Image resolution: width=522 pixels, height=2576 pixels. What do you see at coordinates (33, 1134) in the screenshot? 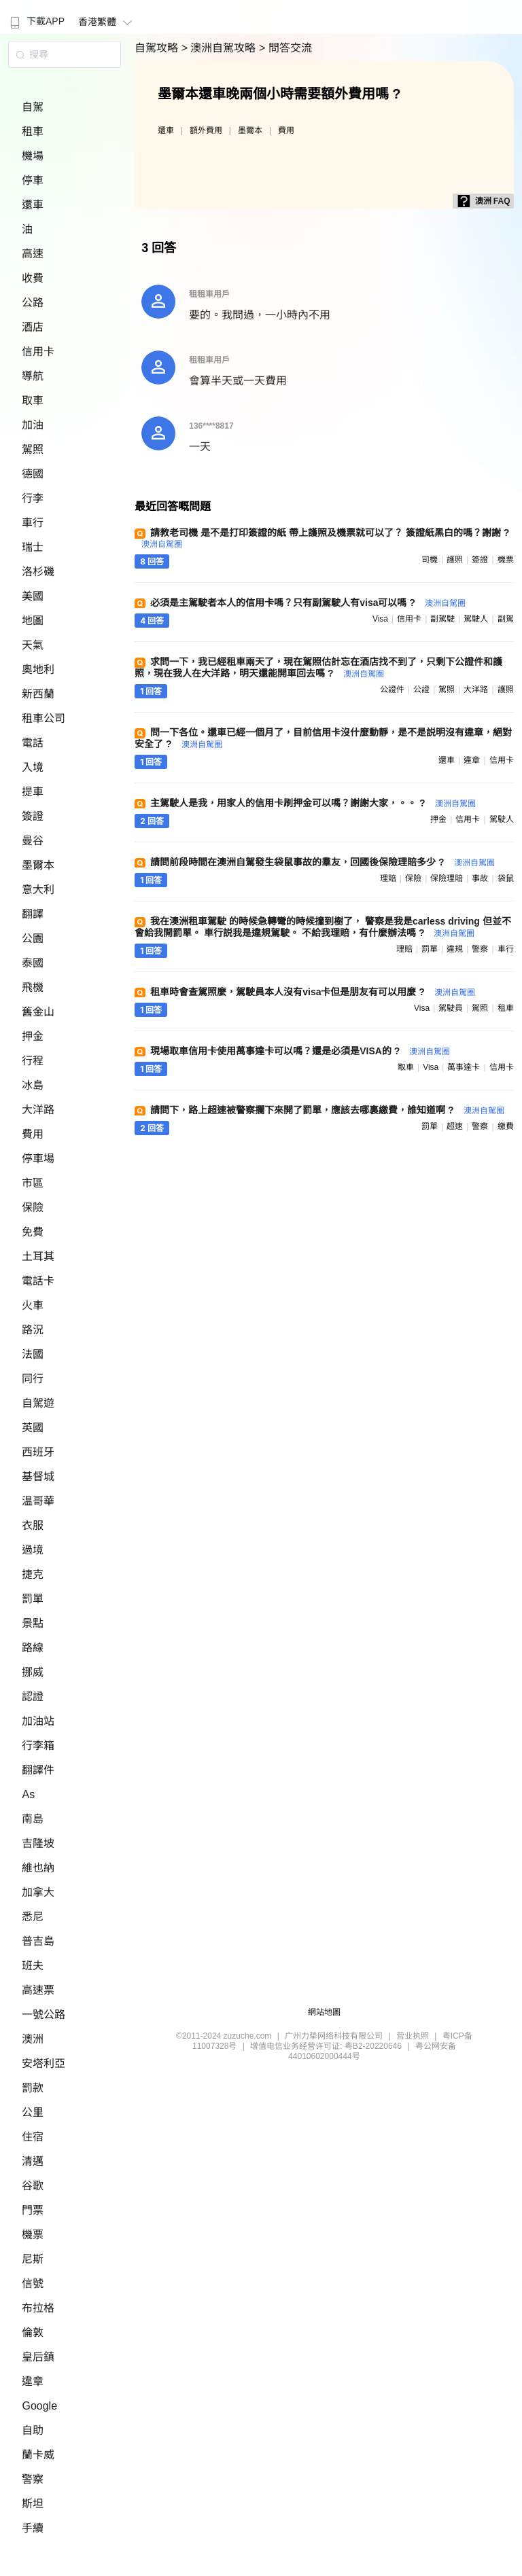
I see `費用` at bounding box center [33, 1134].